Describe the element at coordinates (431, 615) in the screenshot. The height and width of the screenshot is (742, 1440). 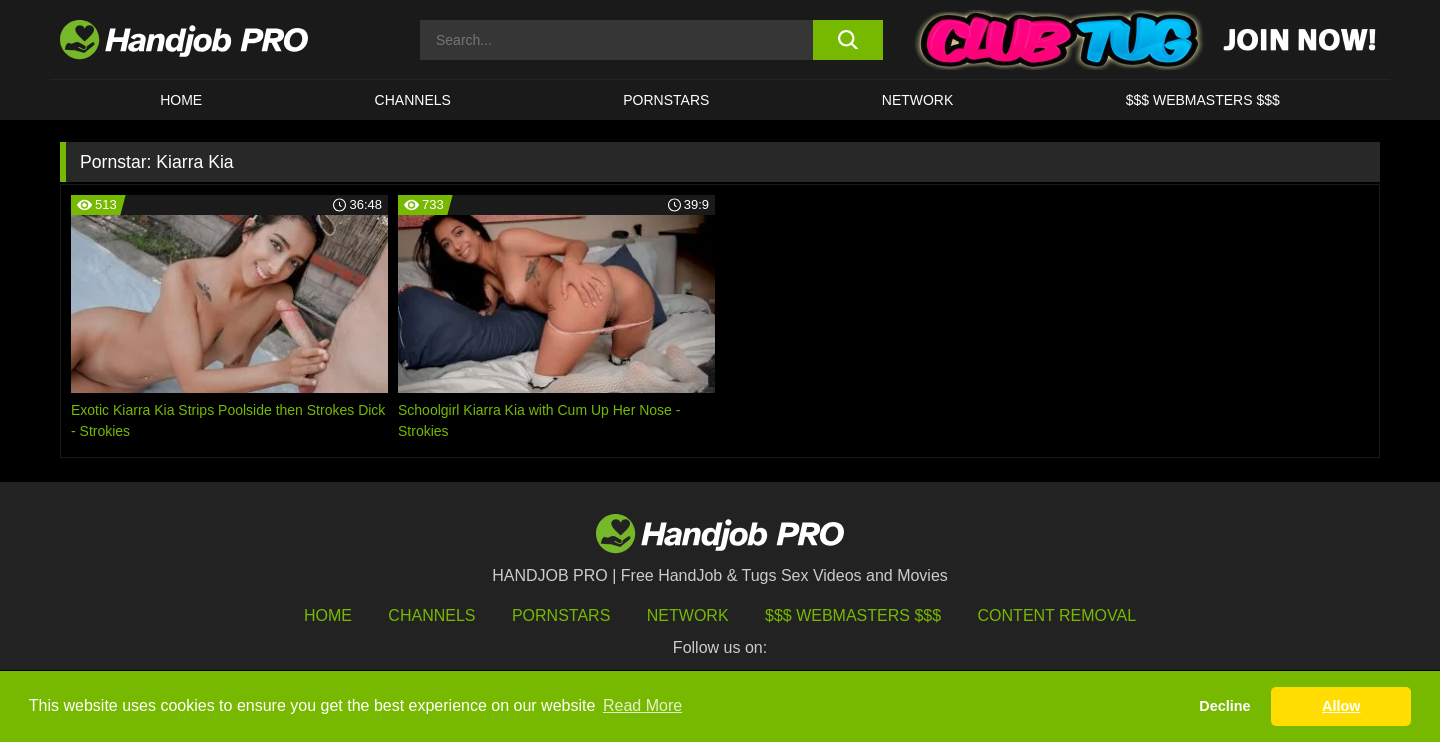
I see `Channels` at that location.